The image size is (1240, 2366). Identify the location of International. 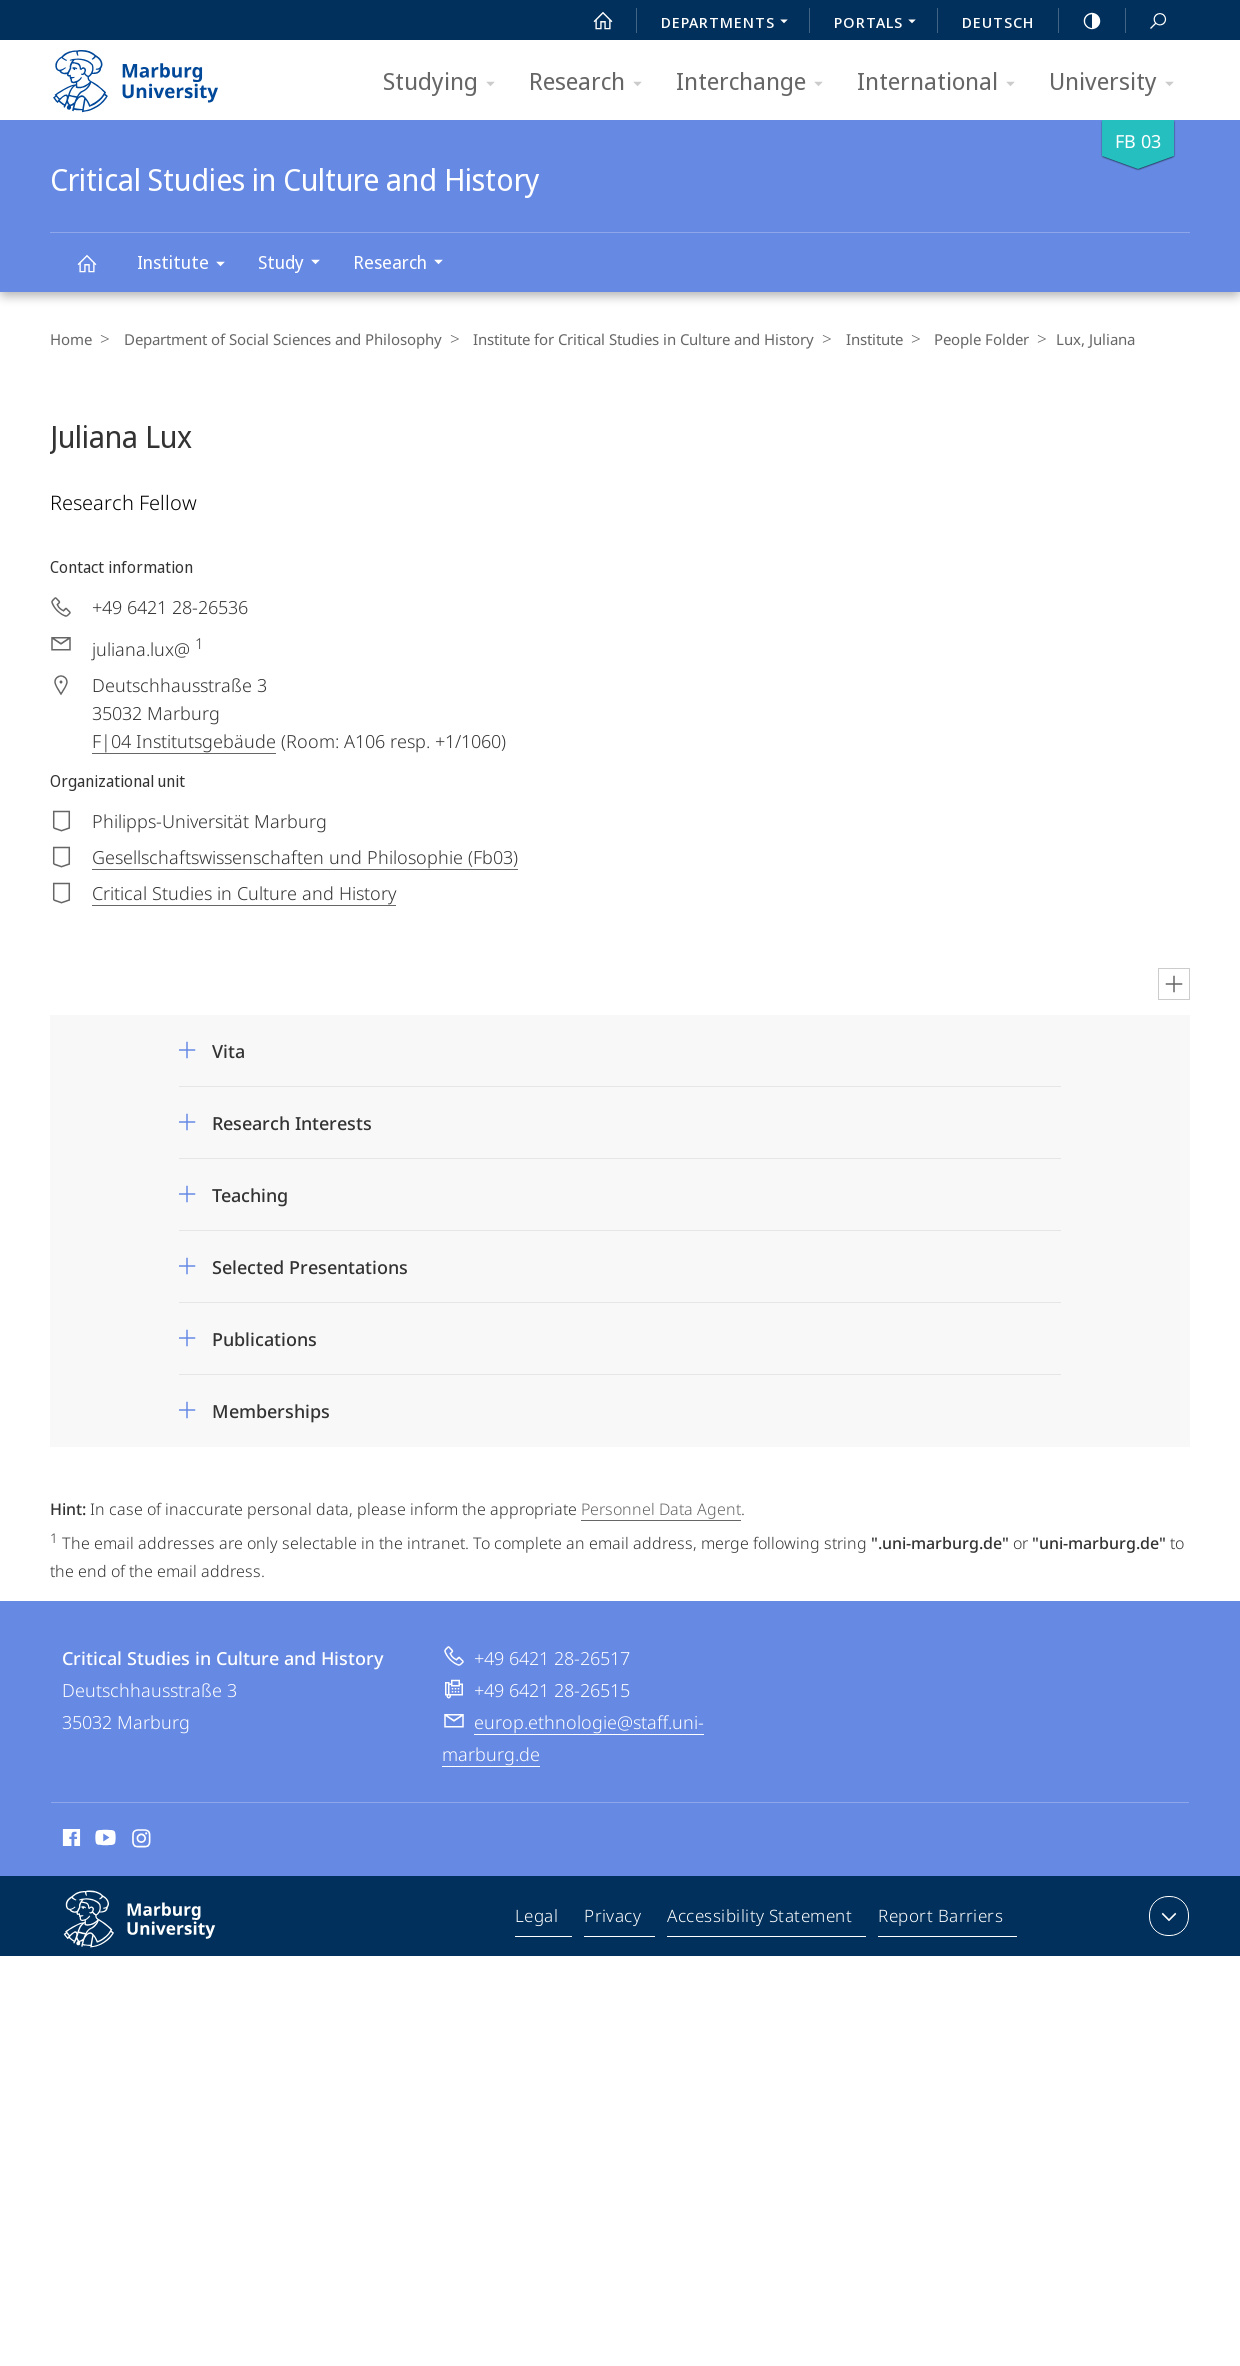
(942, 82).